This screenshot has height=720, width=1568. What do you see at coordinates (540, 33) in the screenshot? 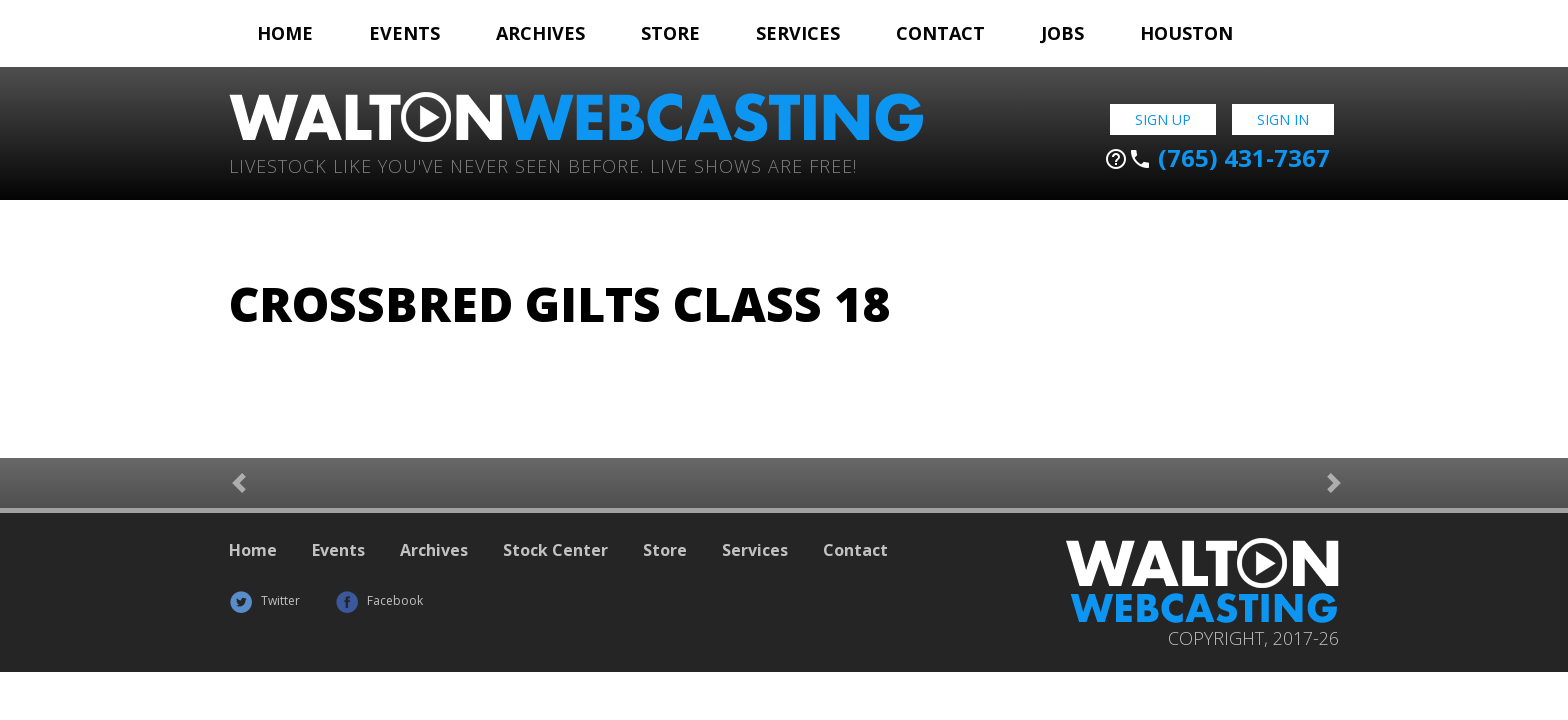
I see `Archives` at bounding box center [540, 33].